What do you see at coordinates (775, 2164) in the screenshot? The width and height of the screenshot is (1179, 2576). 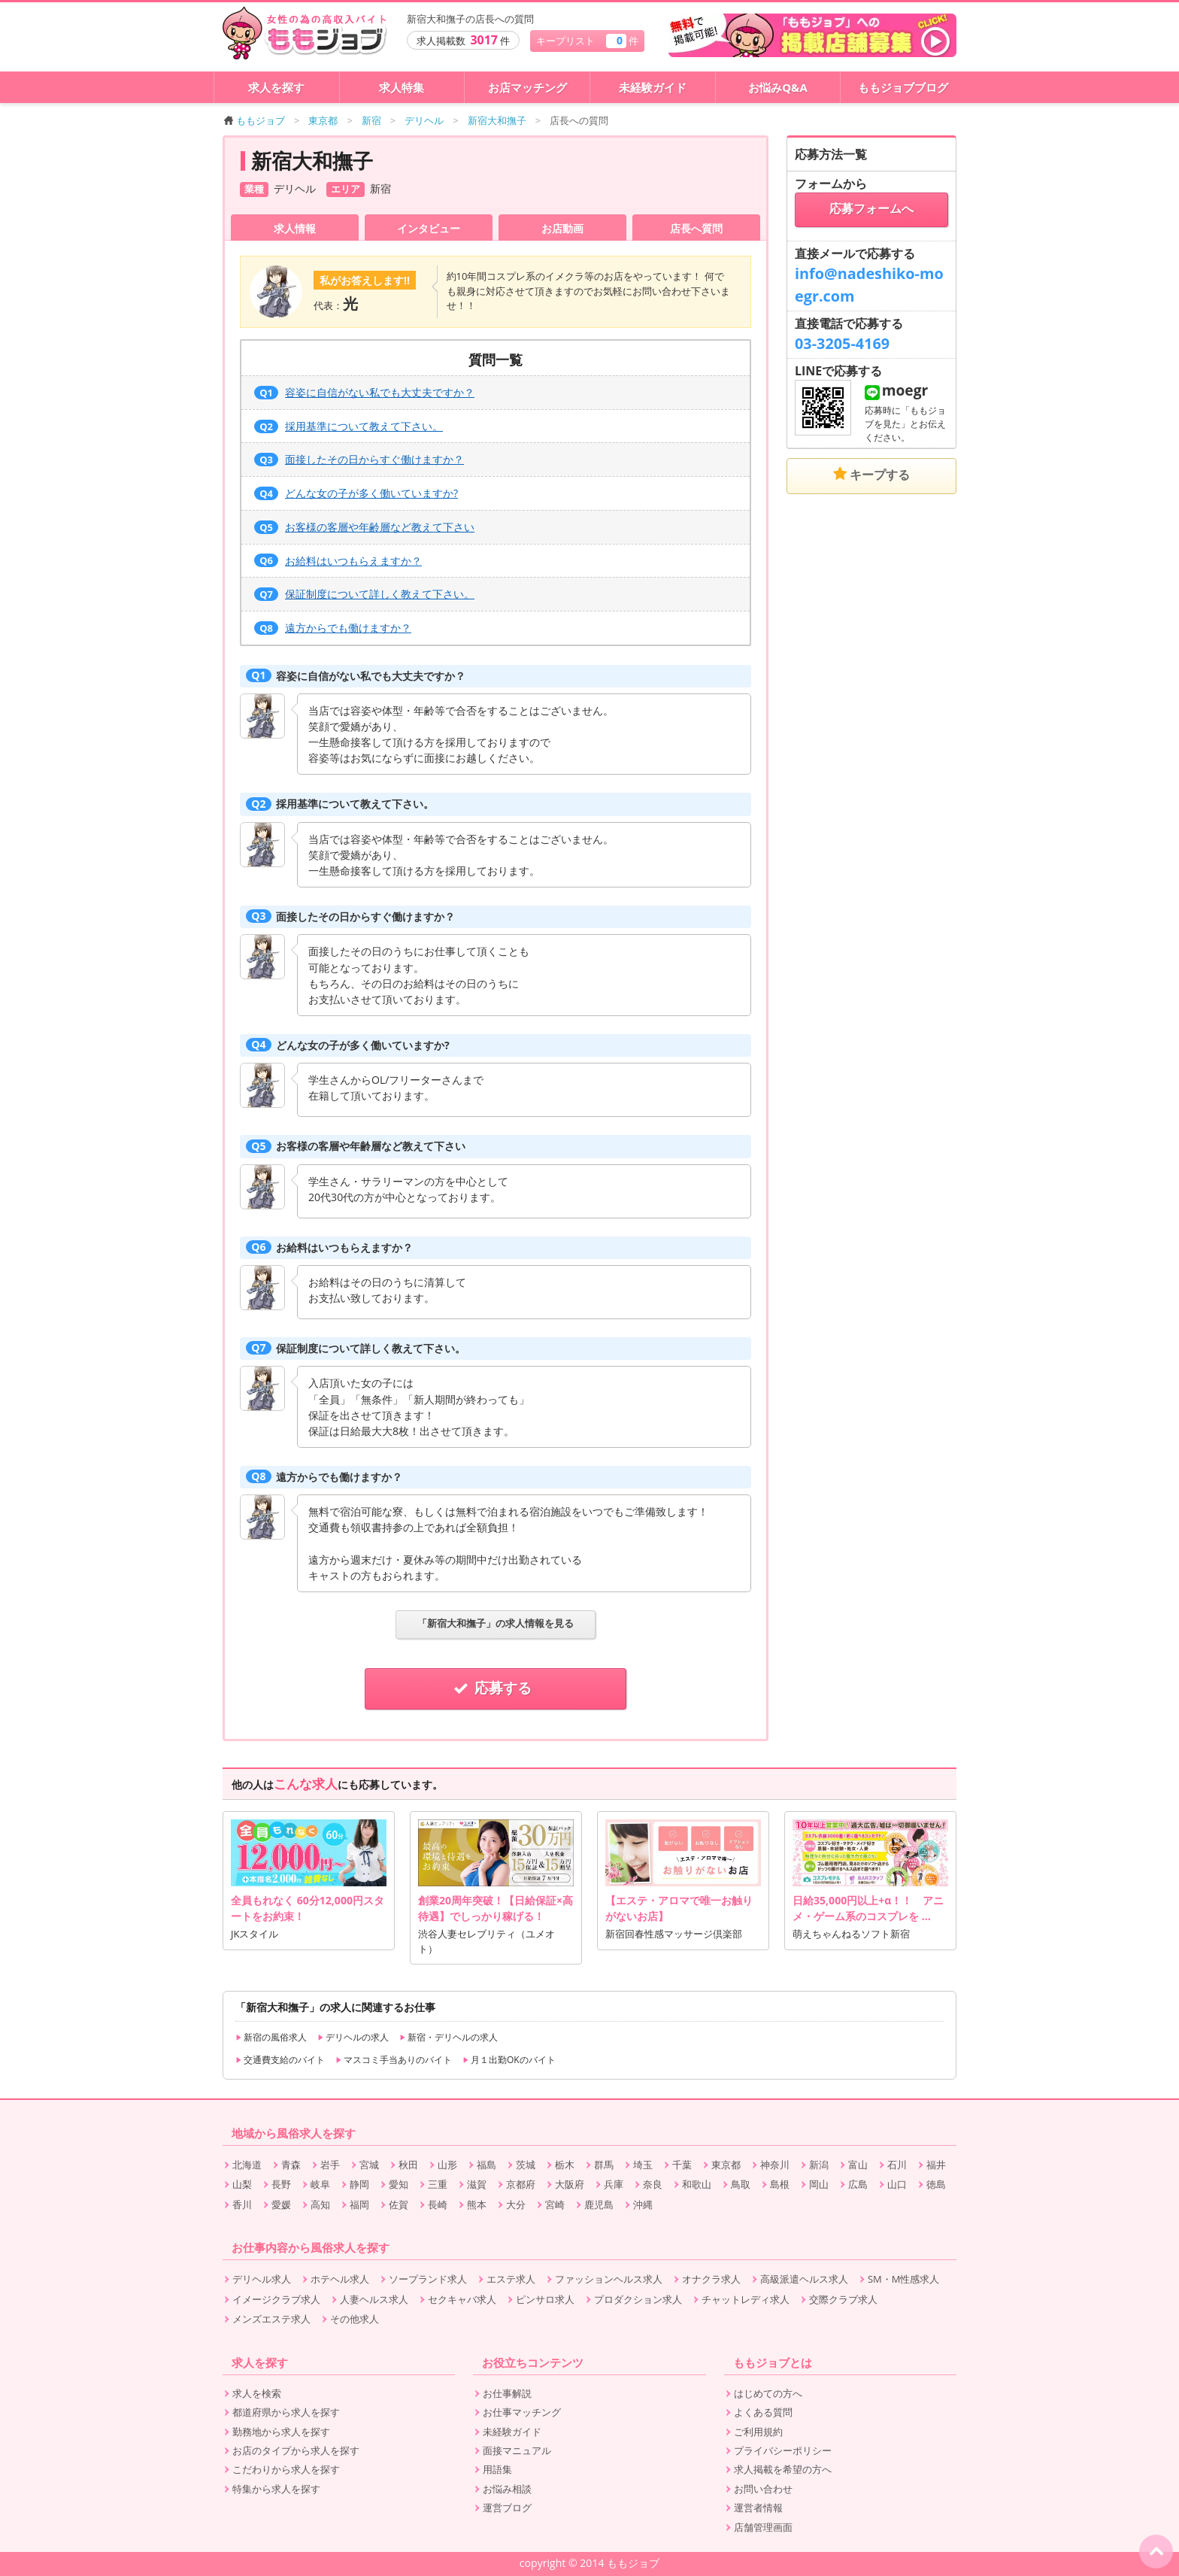 I see `神奈川` at bounding box center [775, 2164].